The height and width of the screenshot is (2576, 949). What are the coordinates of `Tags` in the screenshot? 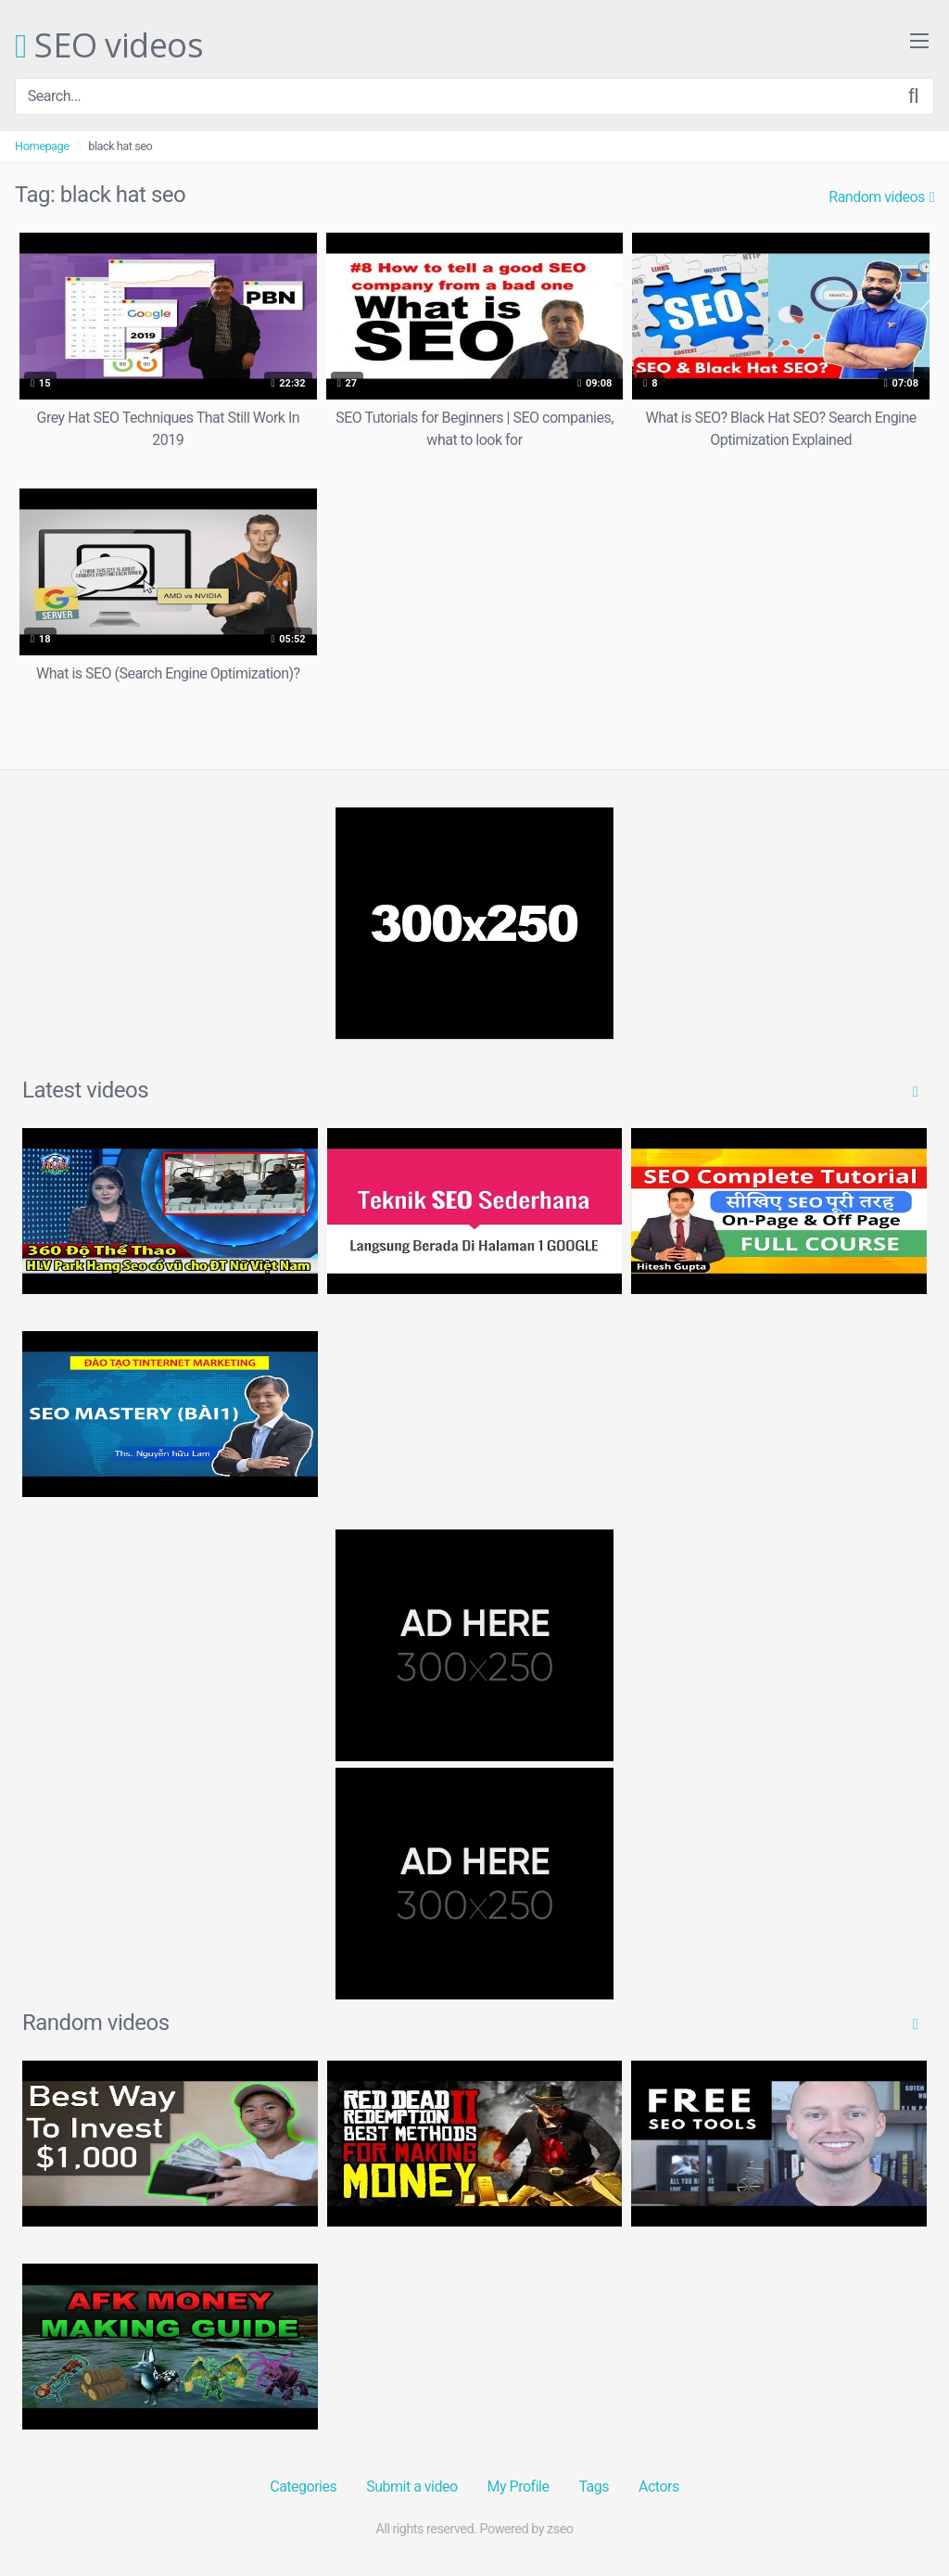 It's located at (593, 2486).